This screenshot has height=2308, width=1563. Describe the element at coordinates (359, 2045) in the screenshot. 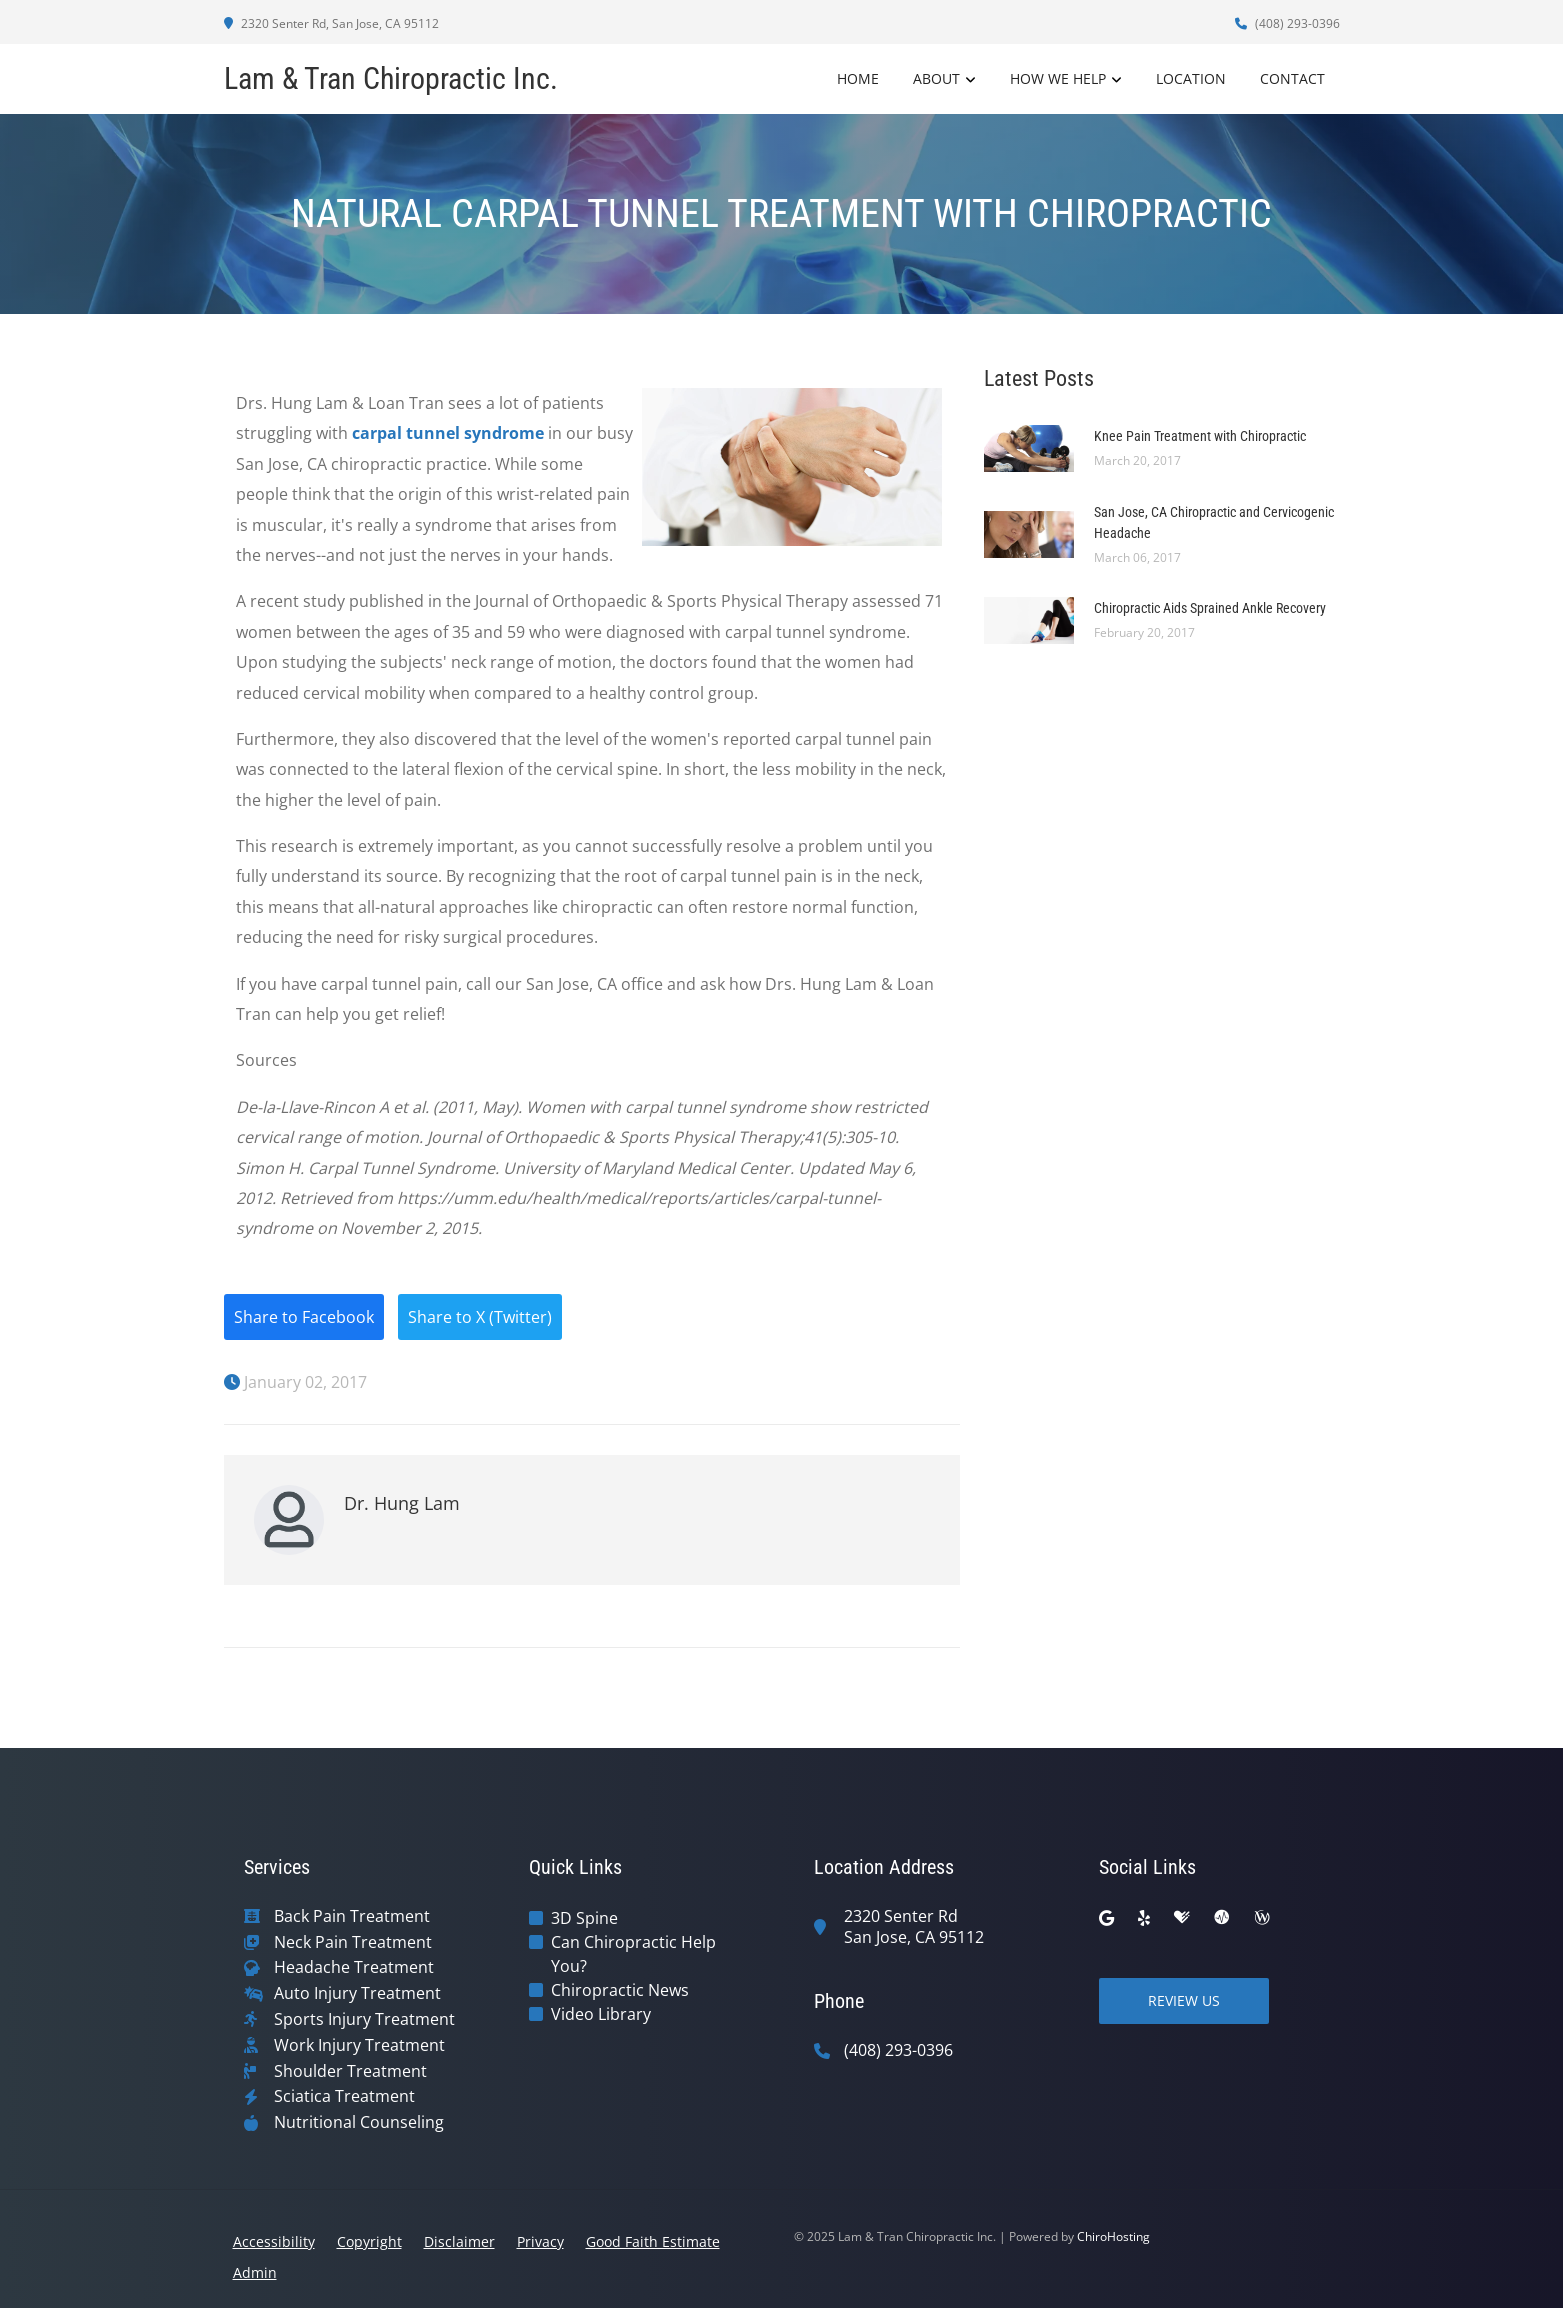

I see `Work Injury Treatment` at that location.